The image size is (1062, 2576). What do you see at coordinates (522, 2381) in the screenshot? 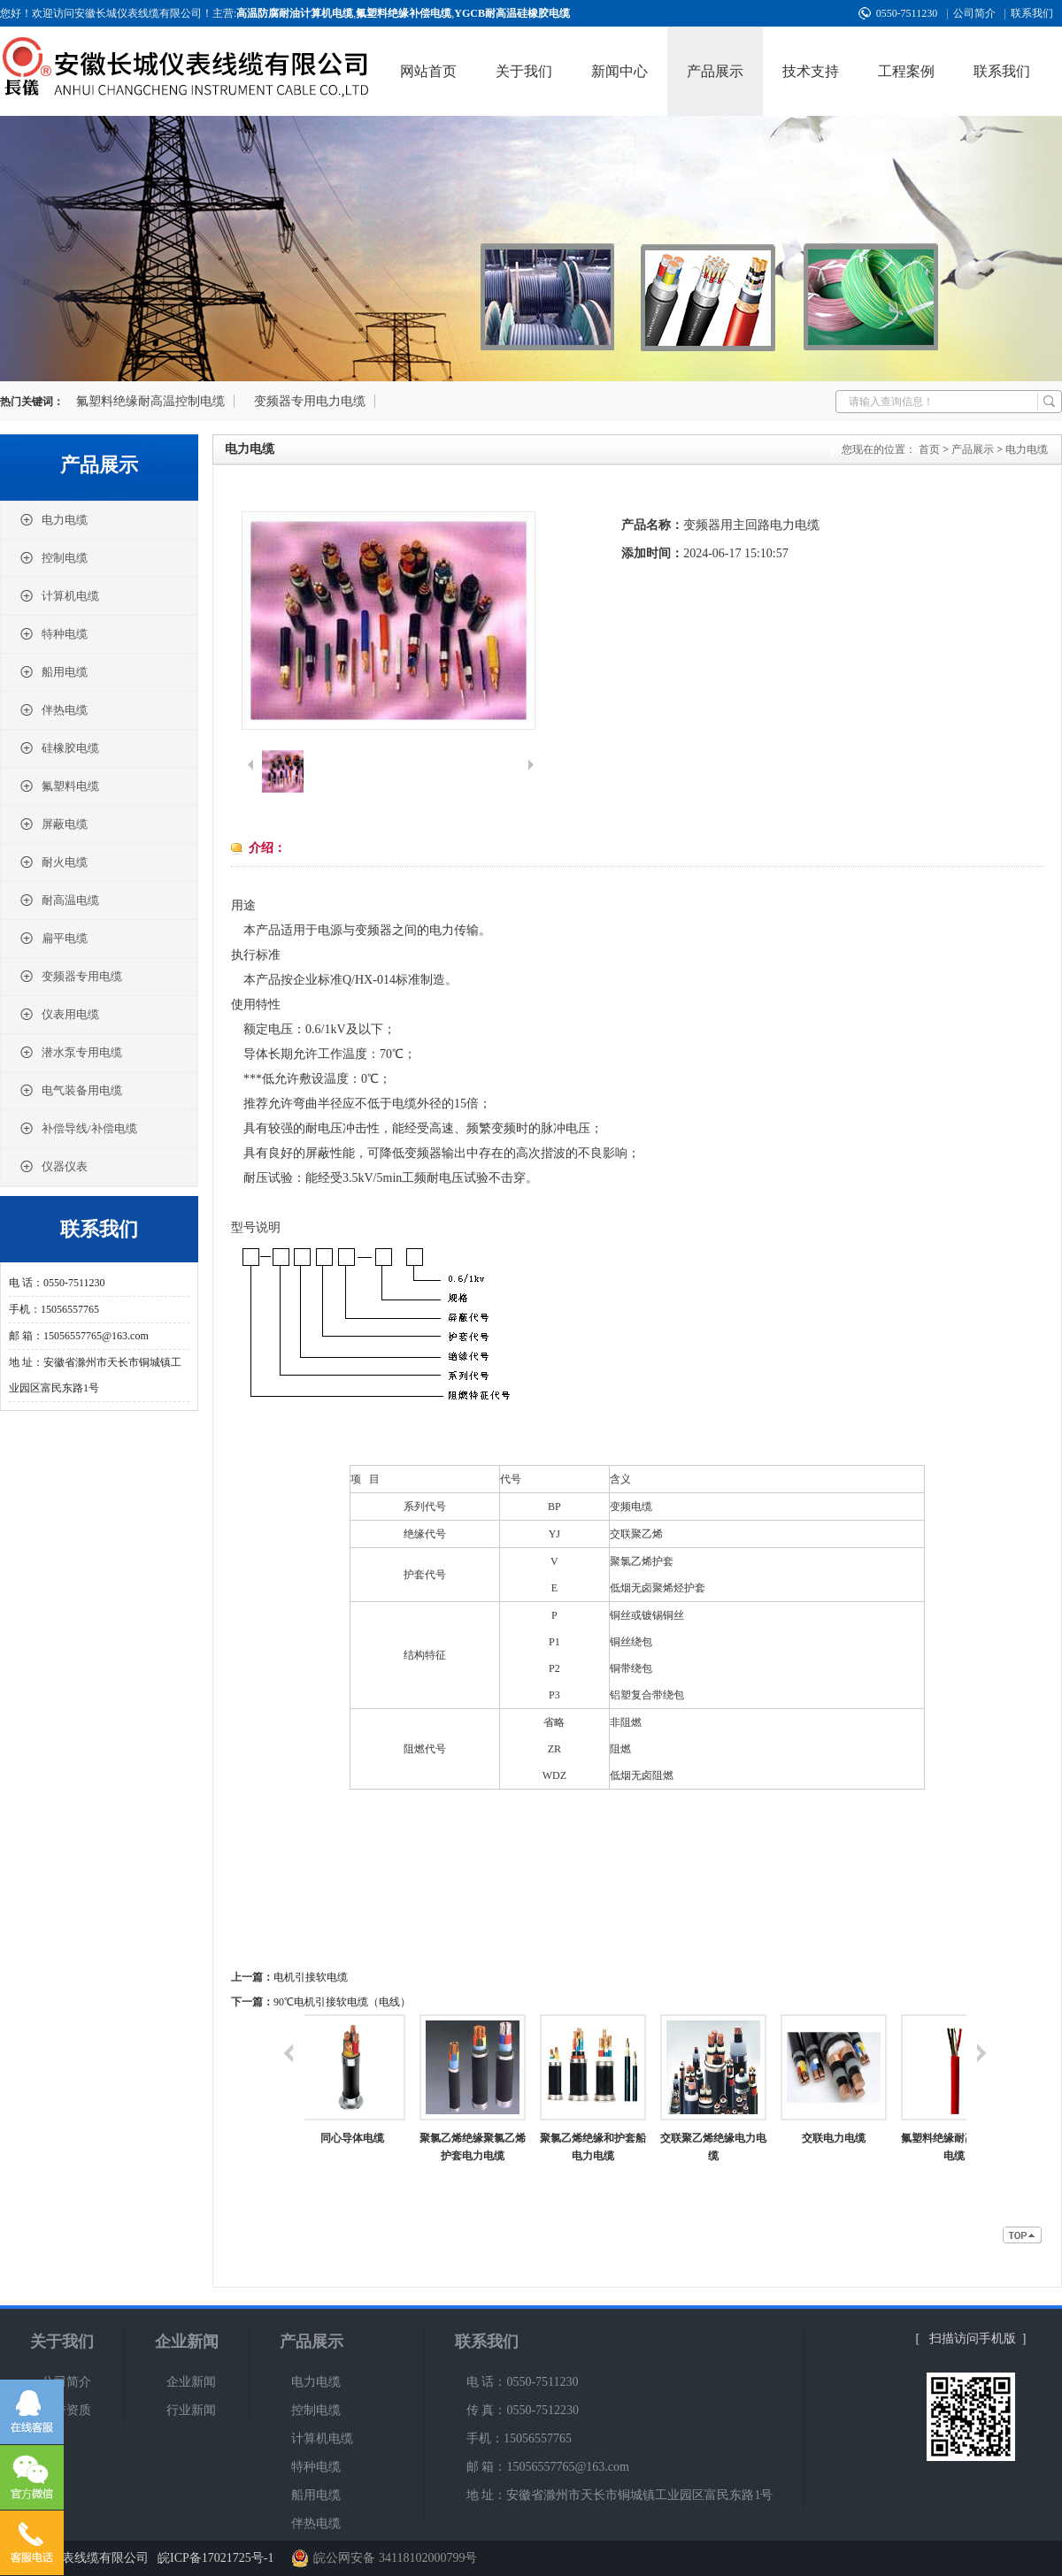
I see `电 话：0550-7511230` at bounding box center [522, 2381].